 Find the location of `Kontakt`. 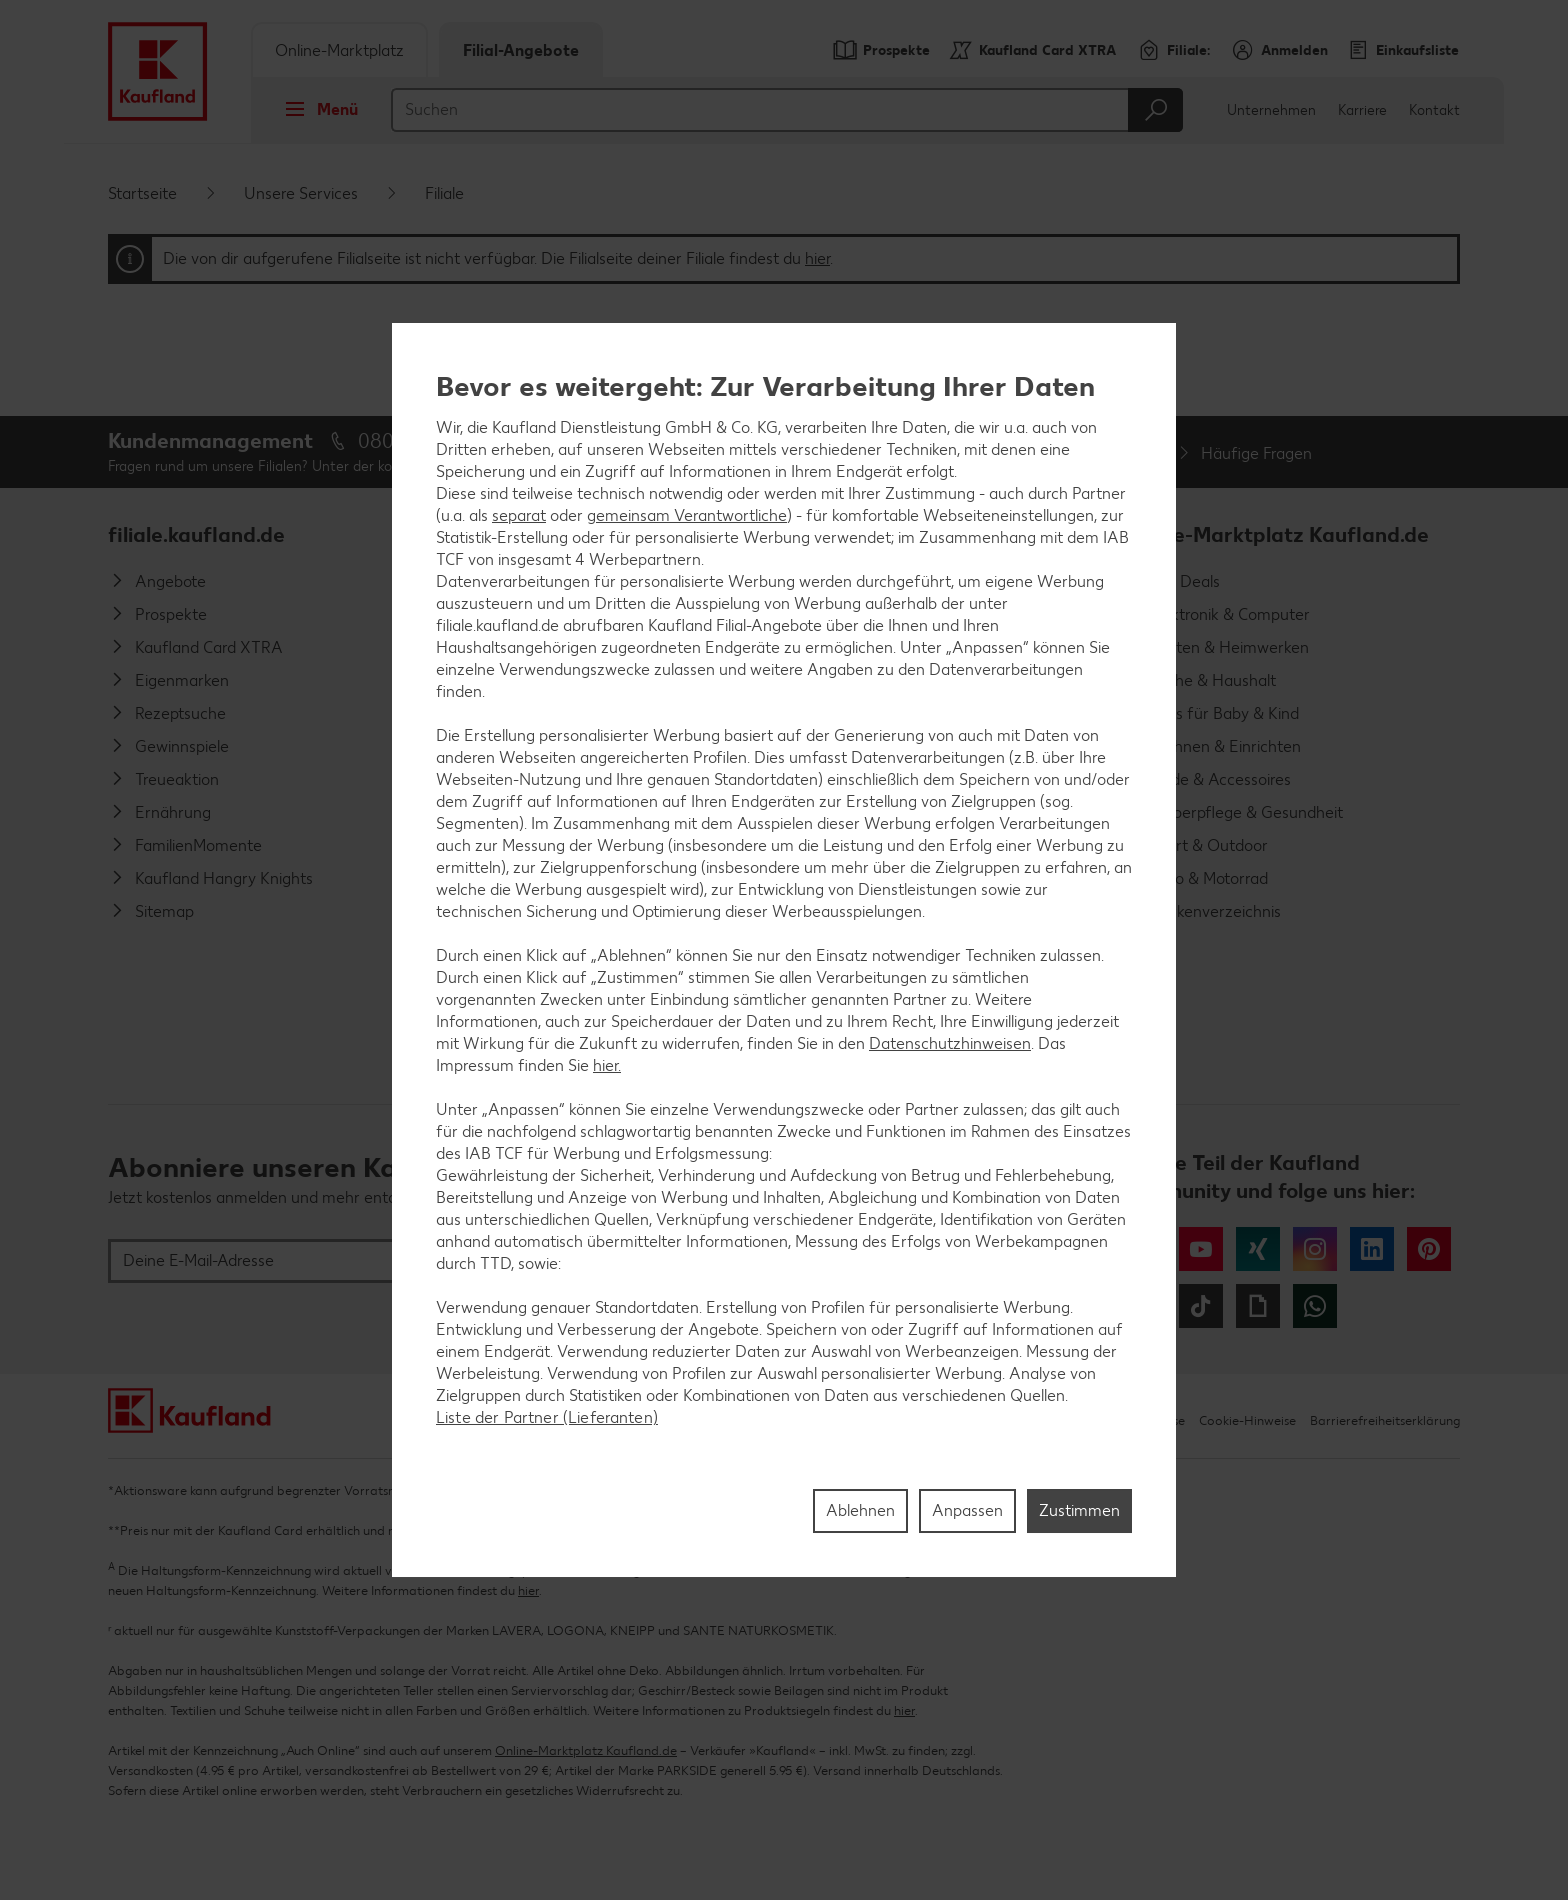

Kontakt is located at coordinates (1434, 110).